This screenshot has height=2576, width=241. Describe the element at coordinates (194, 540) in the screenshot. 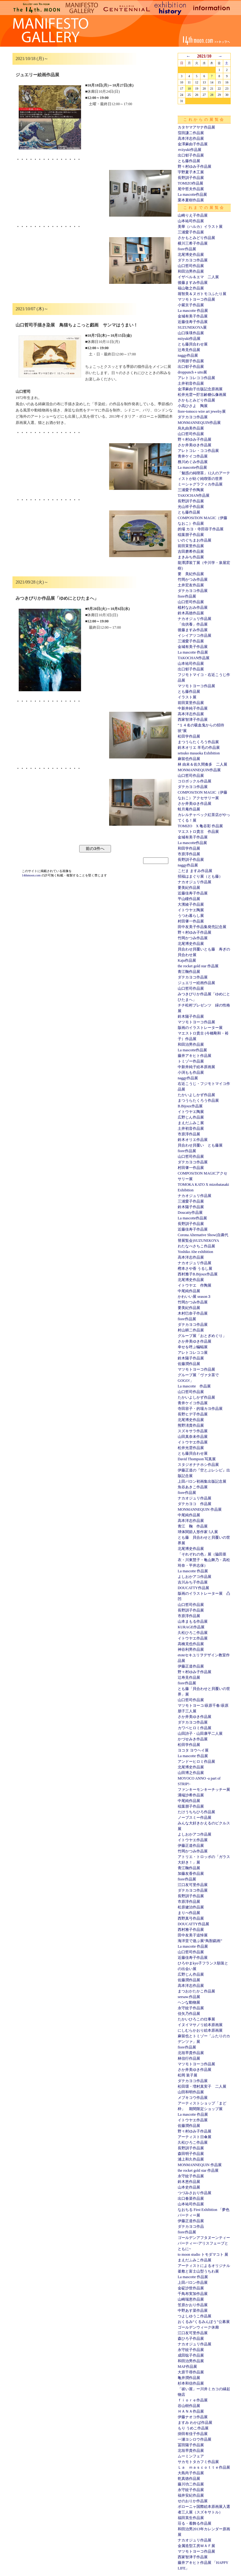

I see `いのぐちまお作品展` at that location.